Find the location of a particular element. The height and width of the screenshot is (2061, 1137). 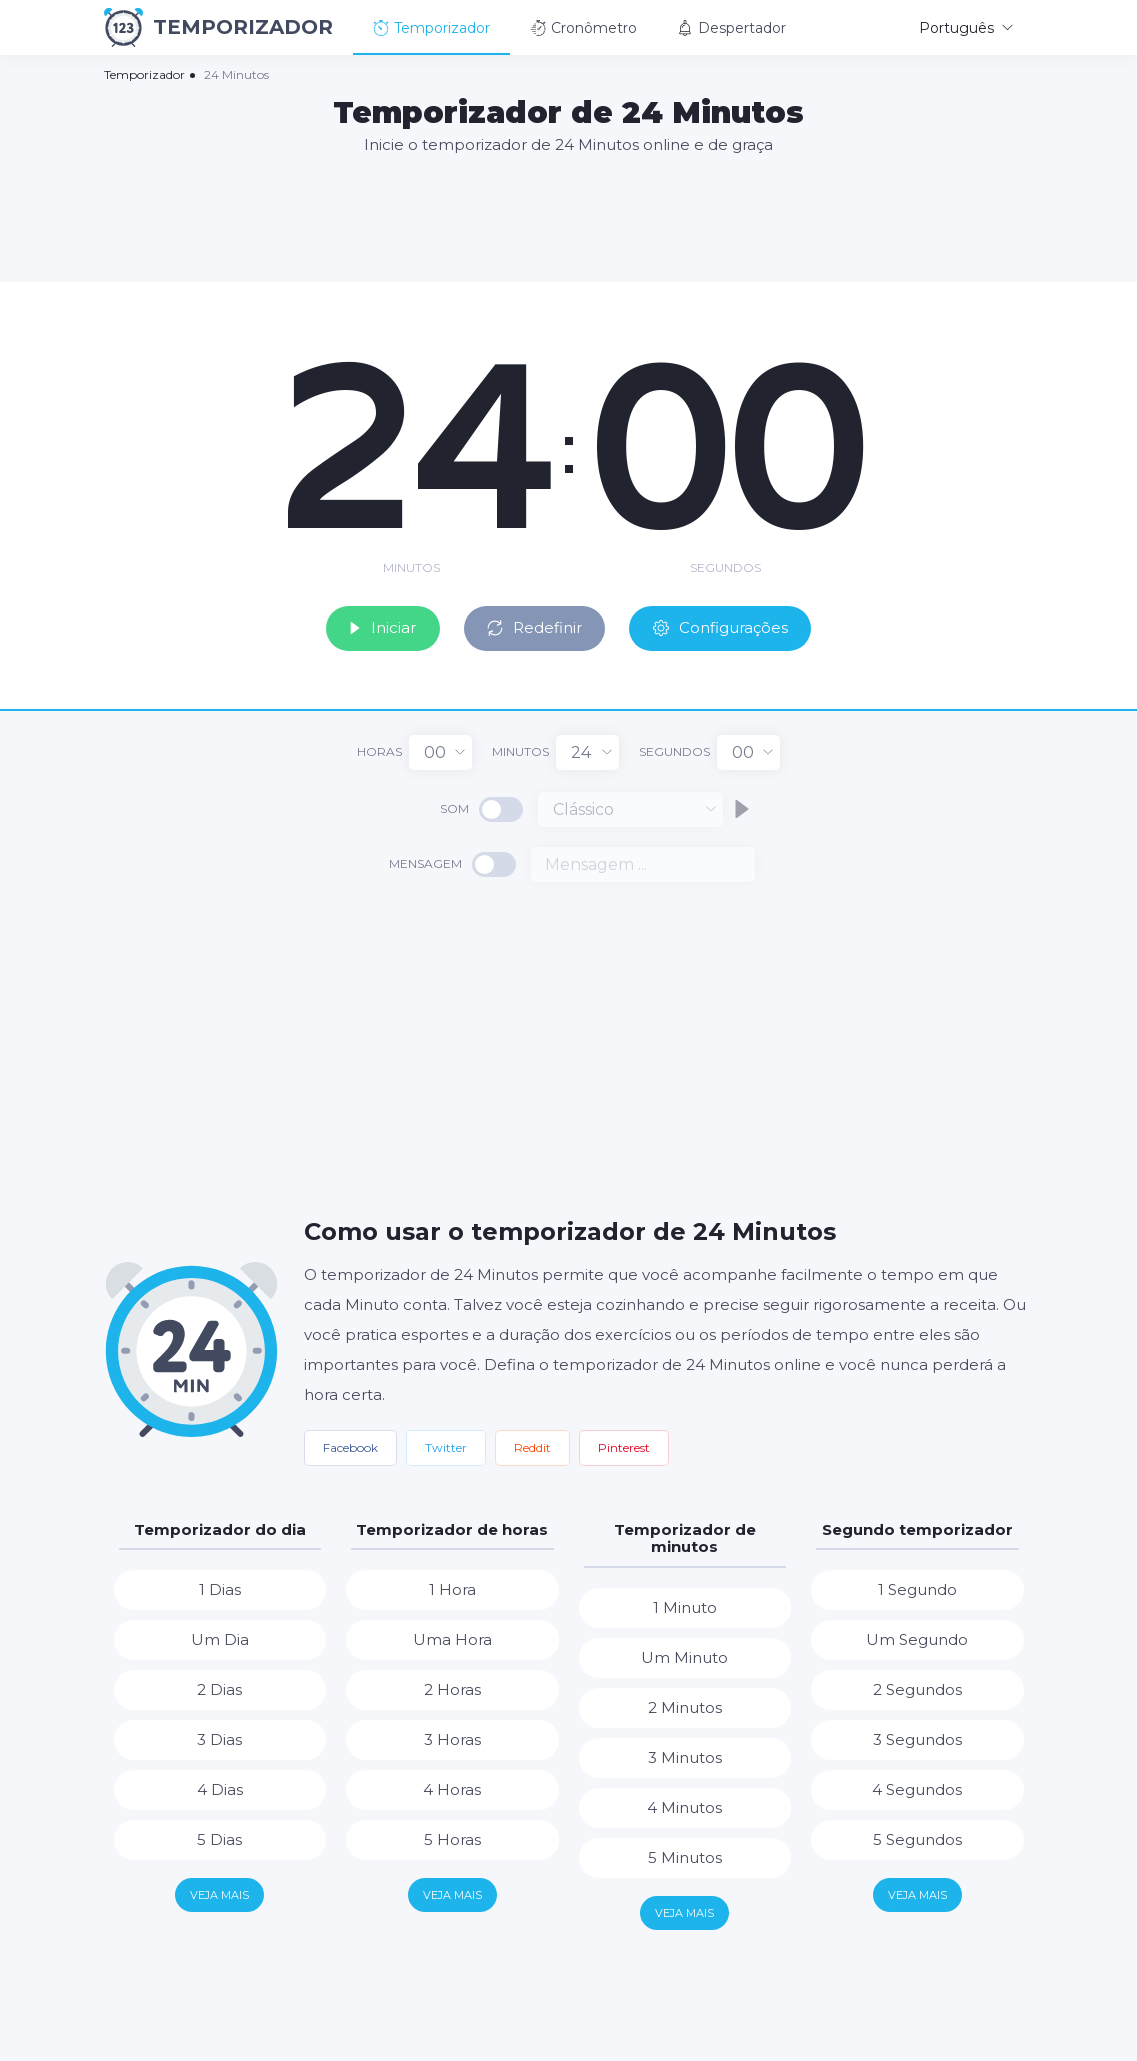

Configurações is located at coordinates (733, 623).